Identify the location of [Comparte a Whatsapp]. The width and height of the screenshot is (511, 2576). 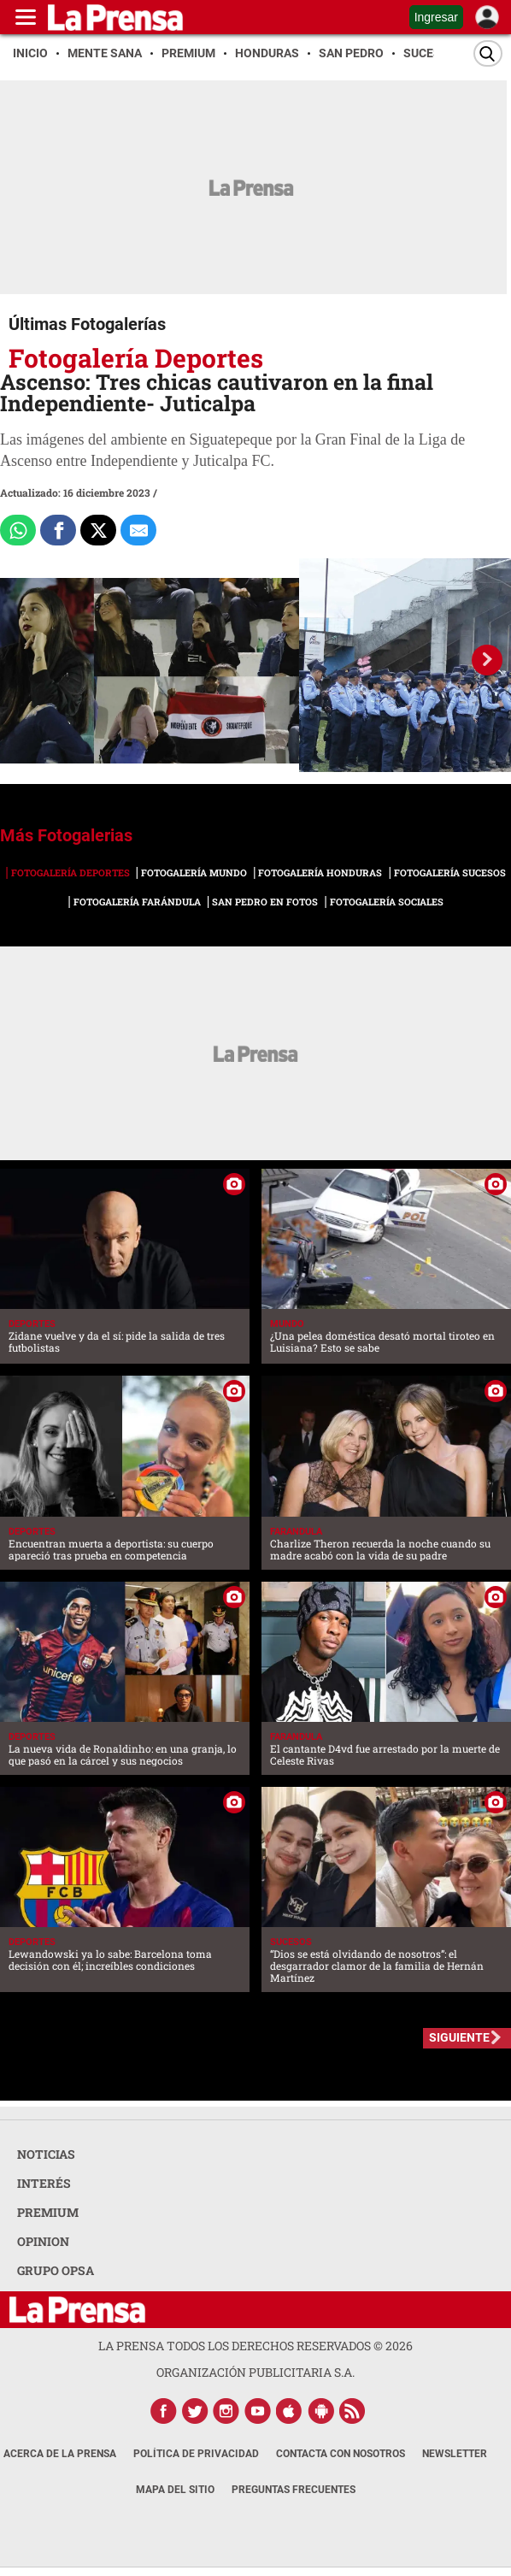
(18, 530).